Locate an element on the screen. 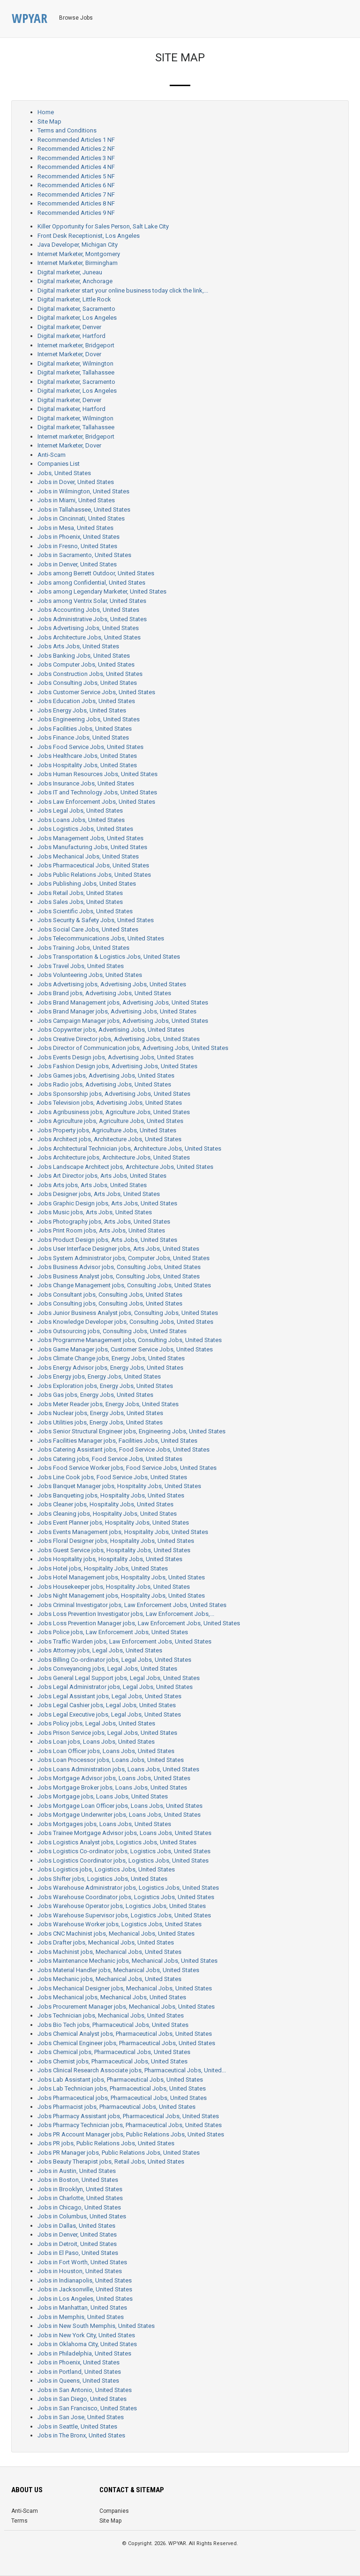 The image size is (360, 2576). Jobs Floral Designer jobs, Hospitality Jobs, United States is located at coordinates (116, 1540).